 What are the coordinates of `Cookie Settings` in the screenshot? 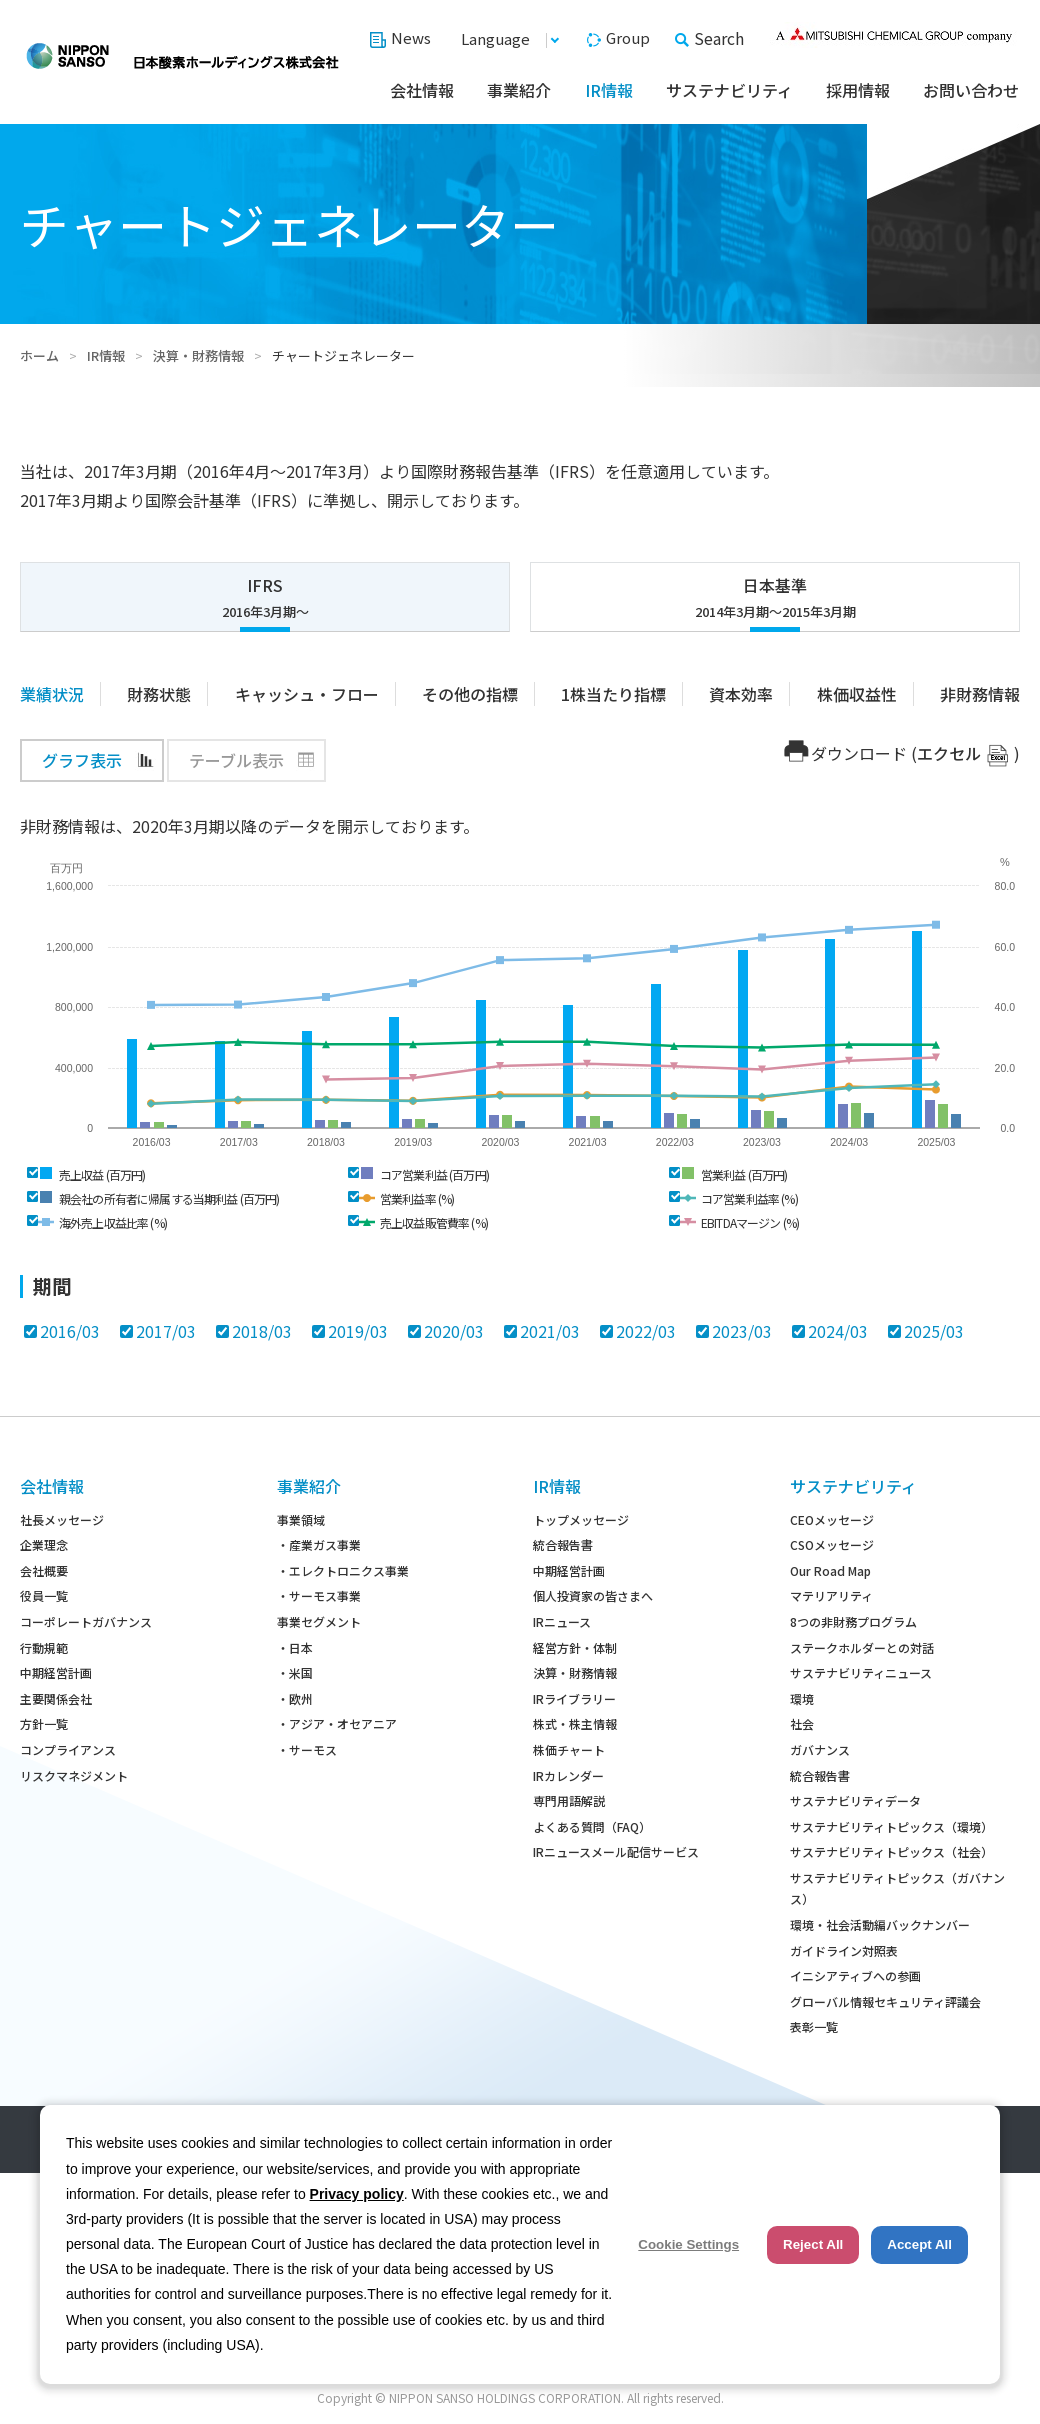 It's located at (688, 2244).